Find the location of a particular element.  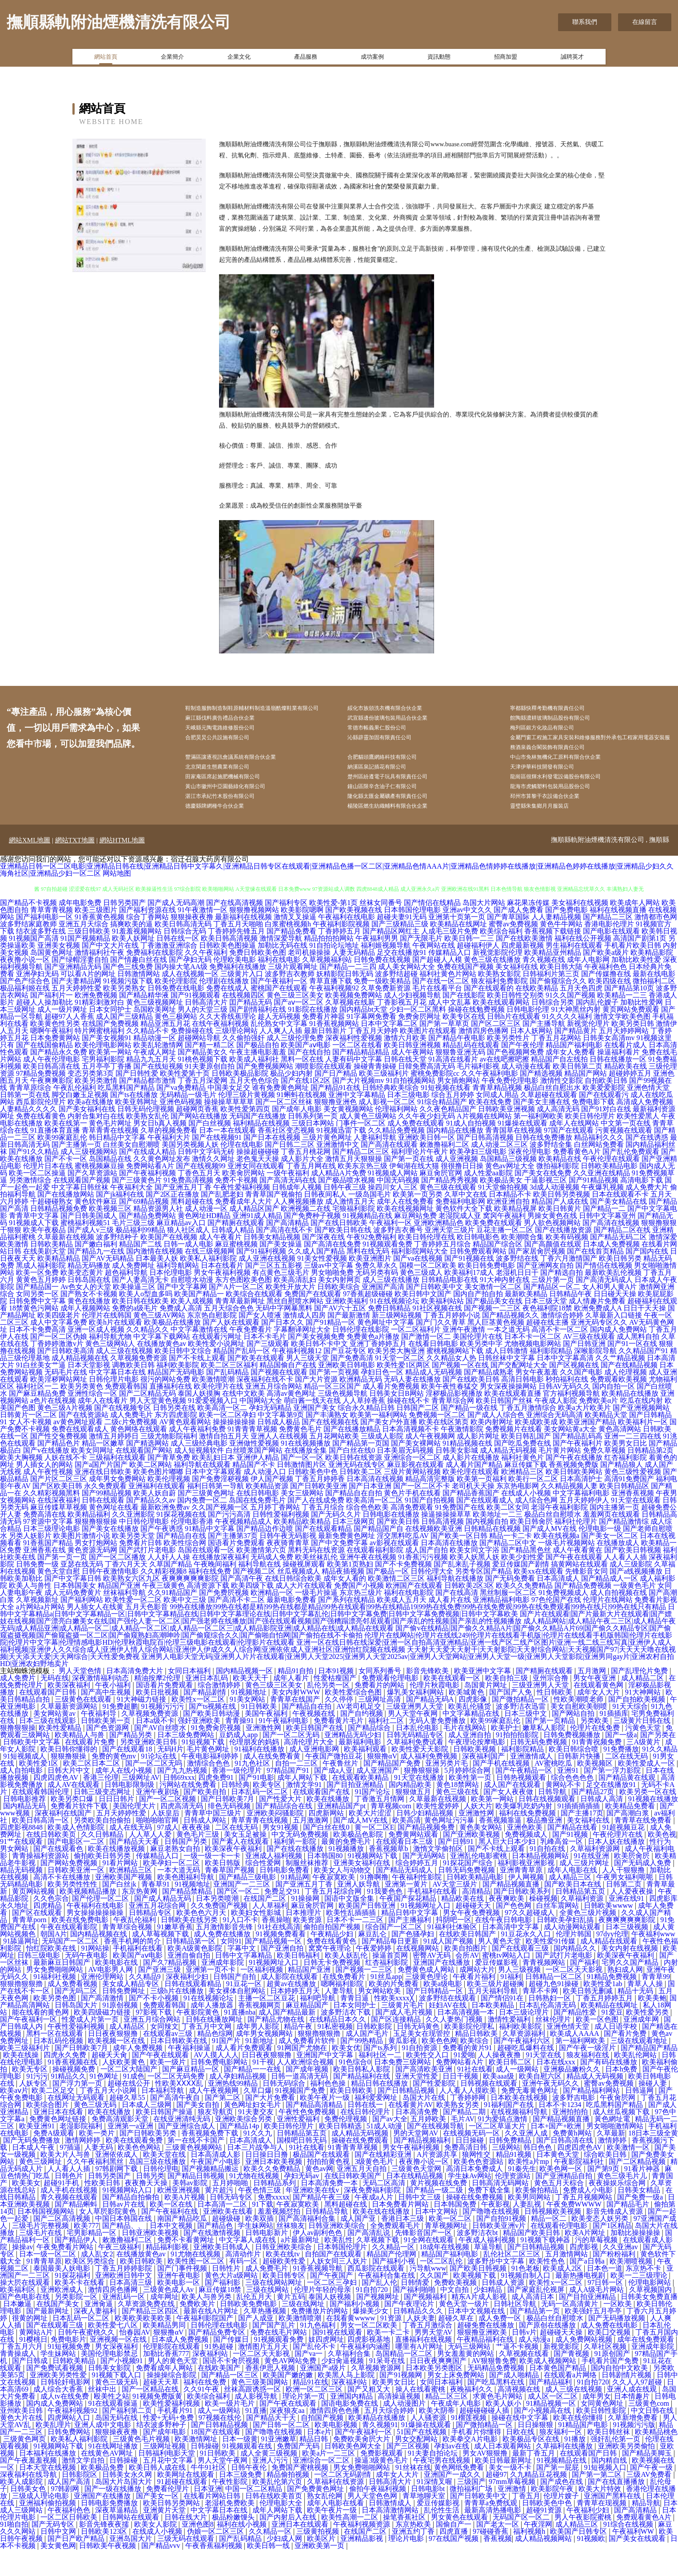

亚洲激情 is located at coordinates (513, 2515).